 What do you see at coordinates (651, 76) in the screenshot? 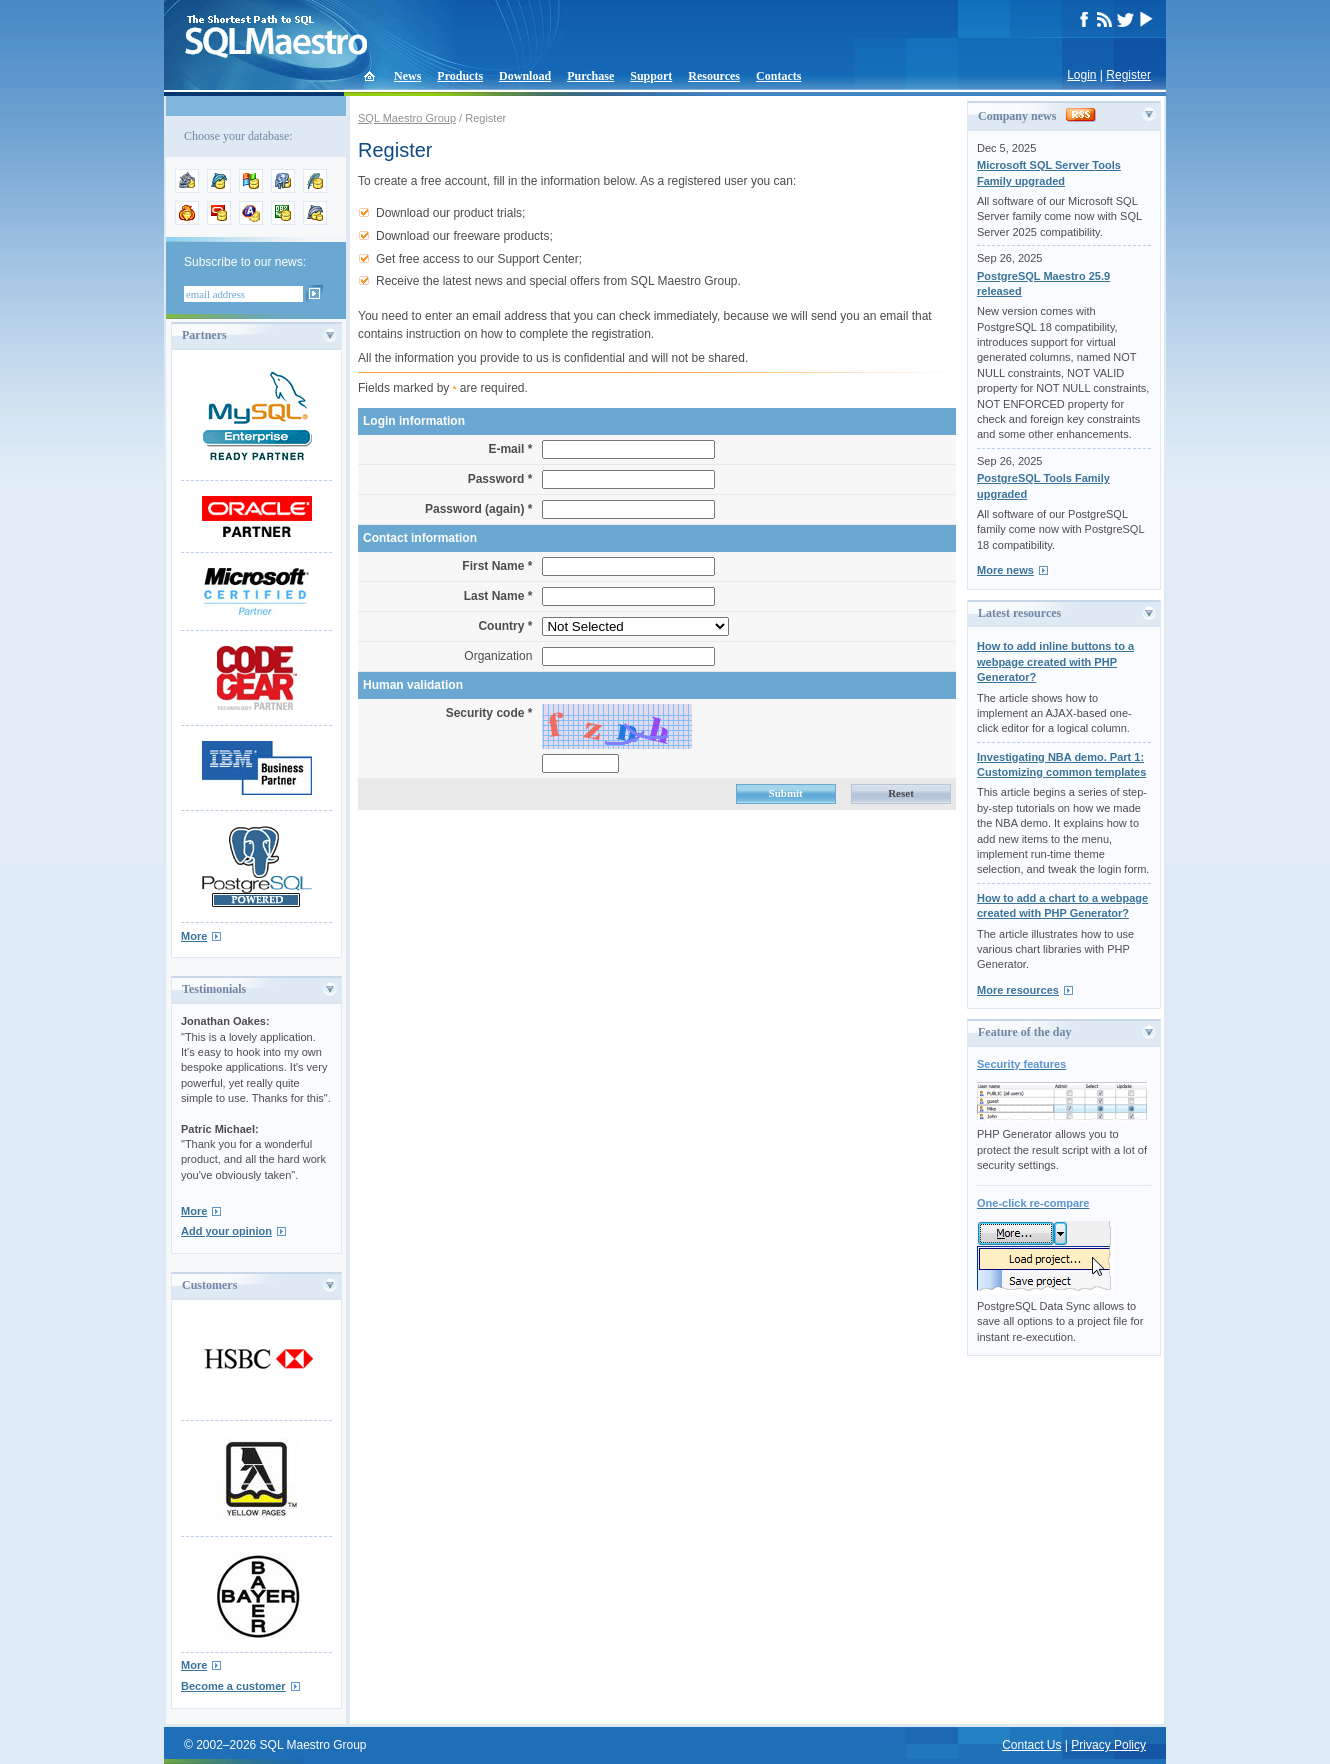
I see `Support` at bounding box center [651, 76].